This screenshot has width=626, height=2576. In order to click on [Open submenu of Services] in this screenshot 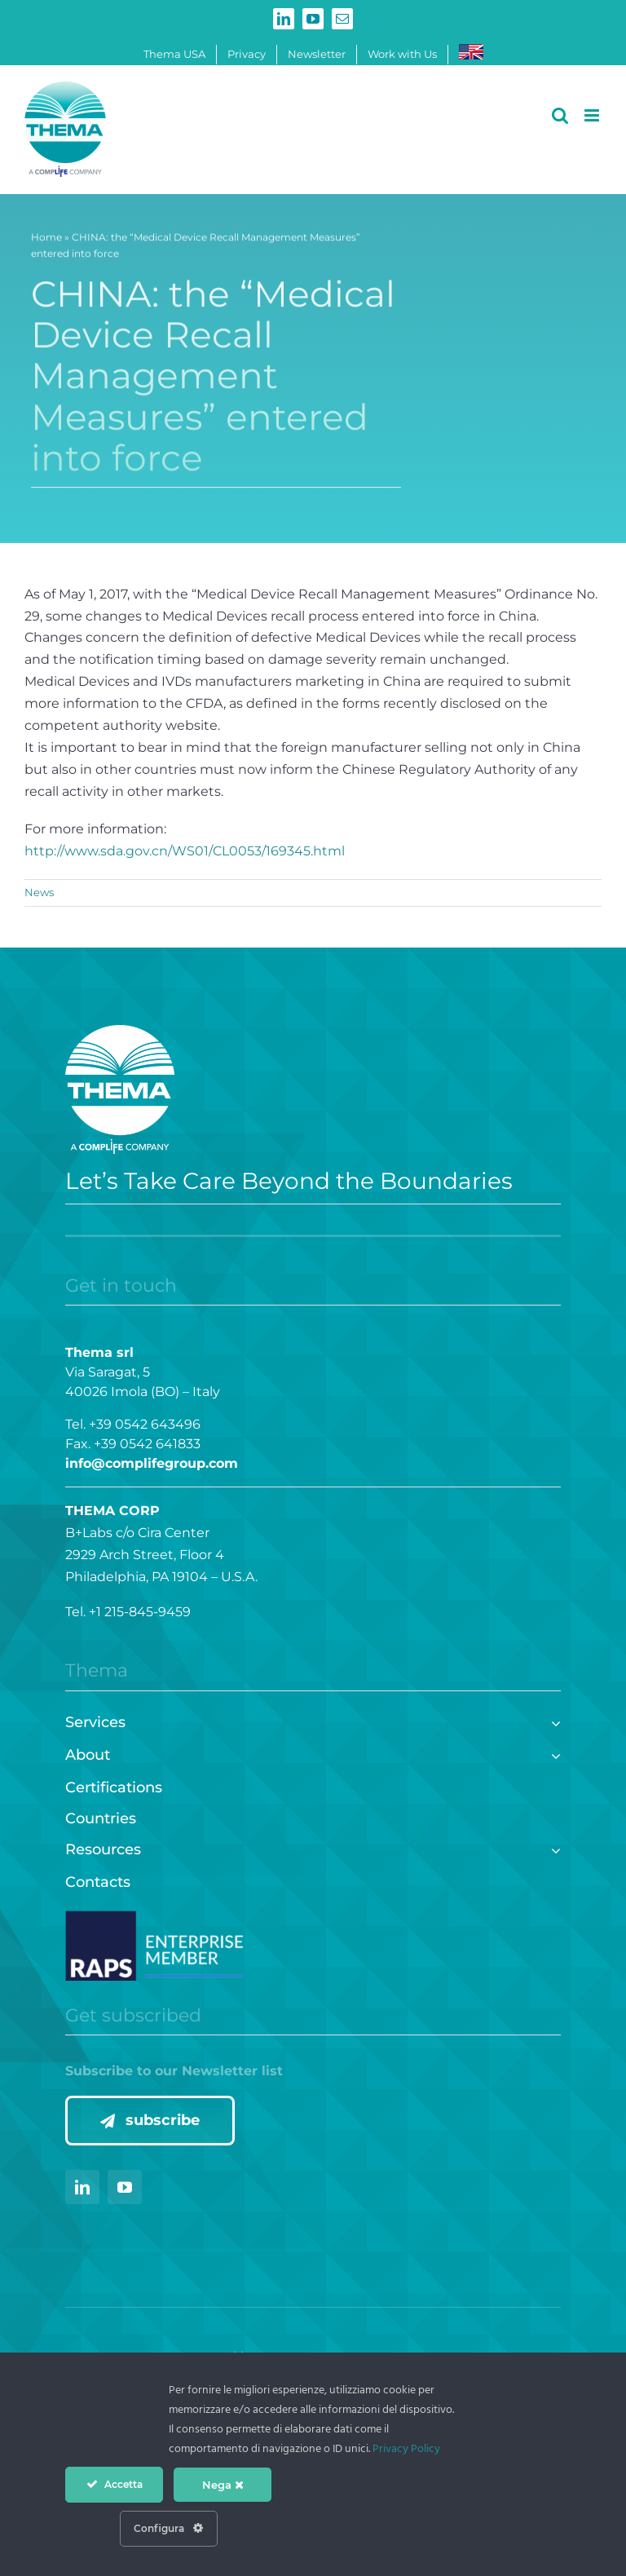, I will do `click(552, 1721)`.